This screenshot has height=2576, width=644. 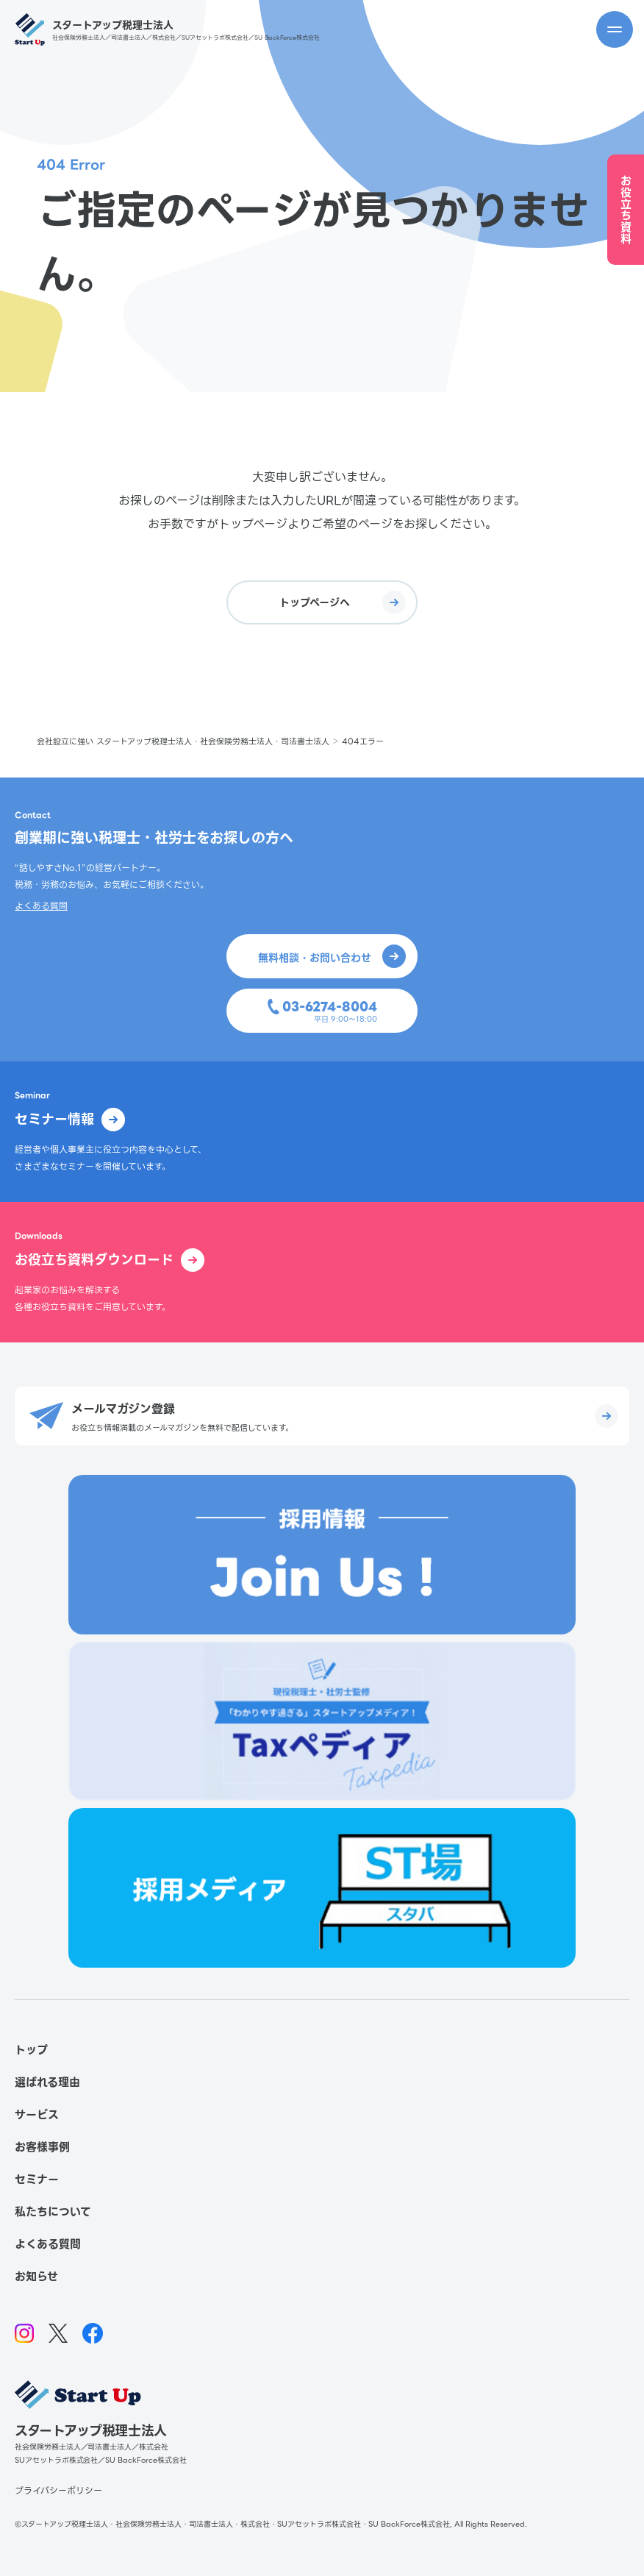 I want to click on トップ, so click(x=31, y=2050).